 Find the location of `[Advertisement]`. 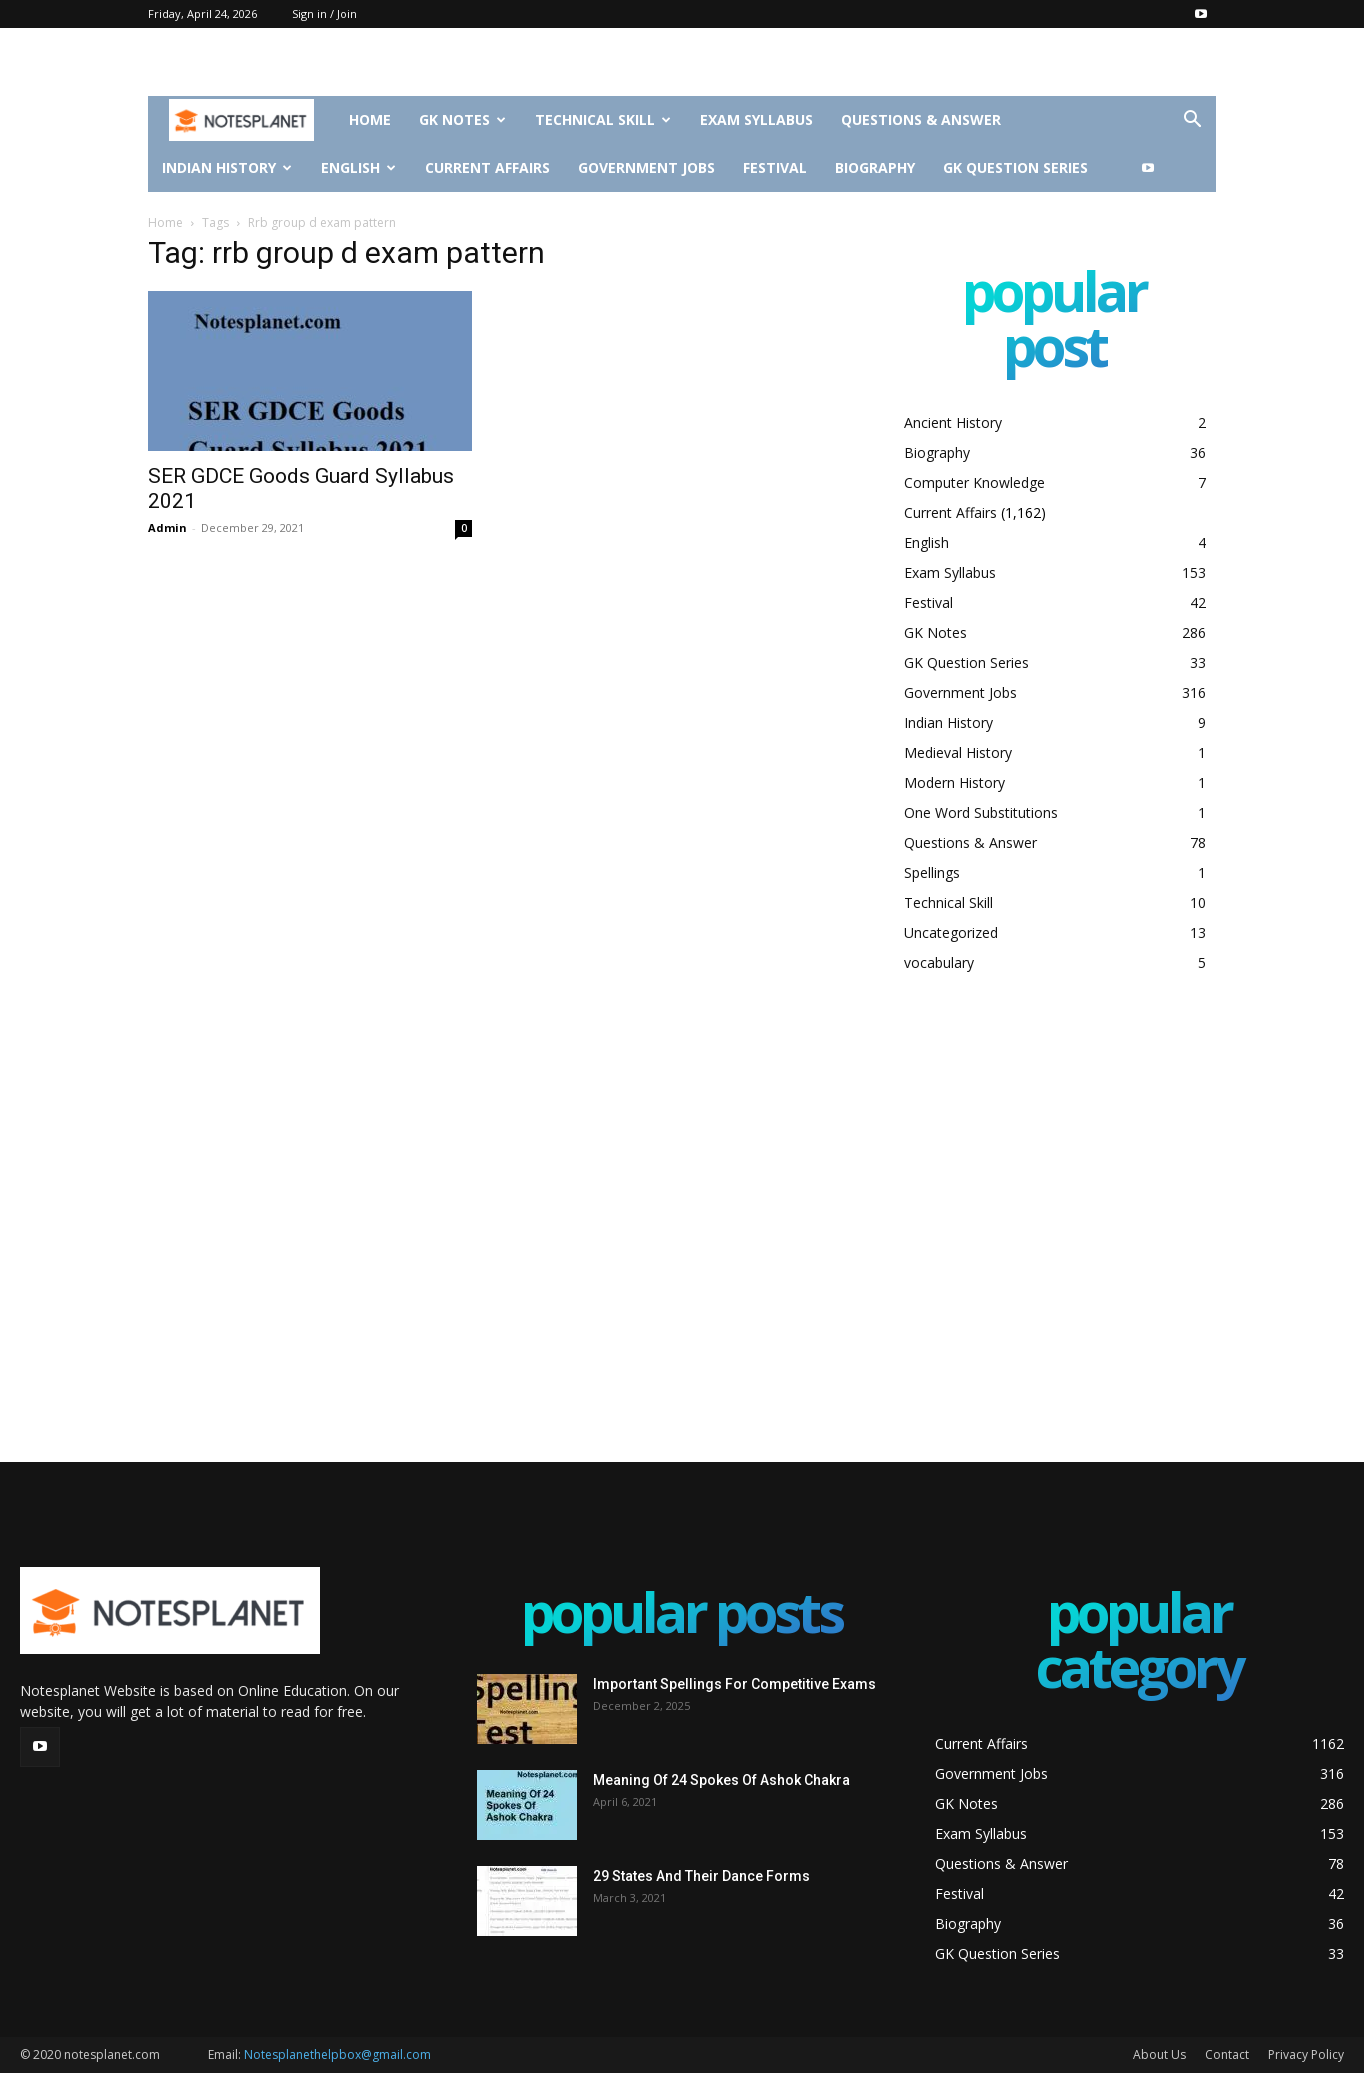

[Advertisement] is located at coordinates (1054, 1217).